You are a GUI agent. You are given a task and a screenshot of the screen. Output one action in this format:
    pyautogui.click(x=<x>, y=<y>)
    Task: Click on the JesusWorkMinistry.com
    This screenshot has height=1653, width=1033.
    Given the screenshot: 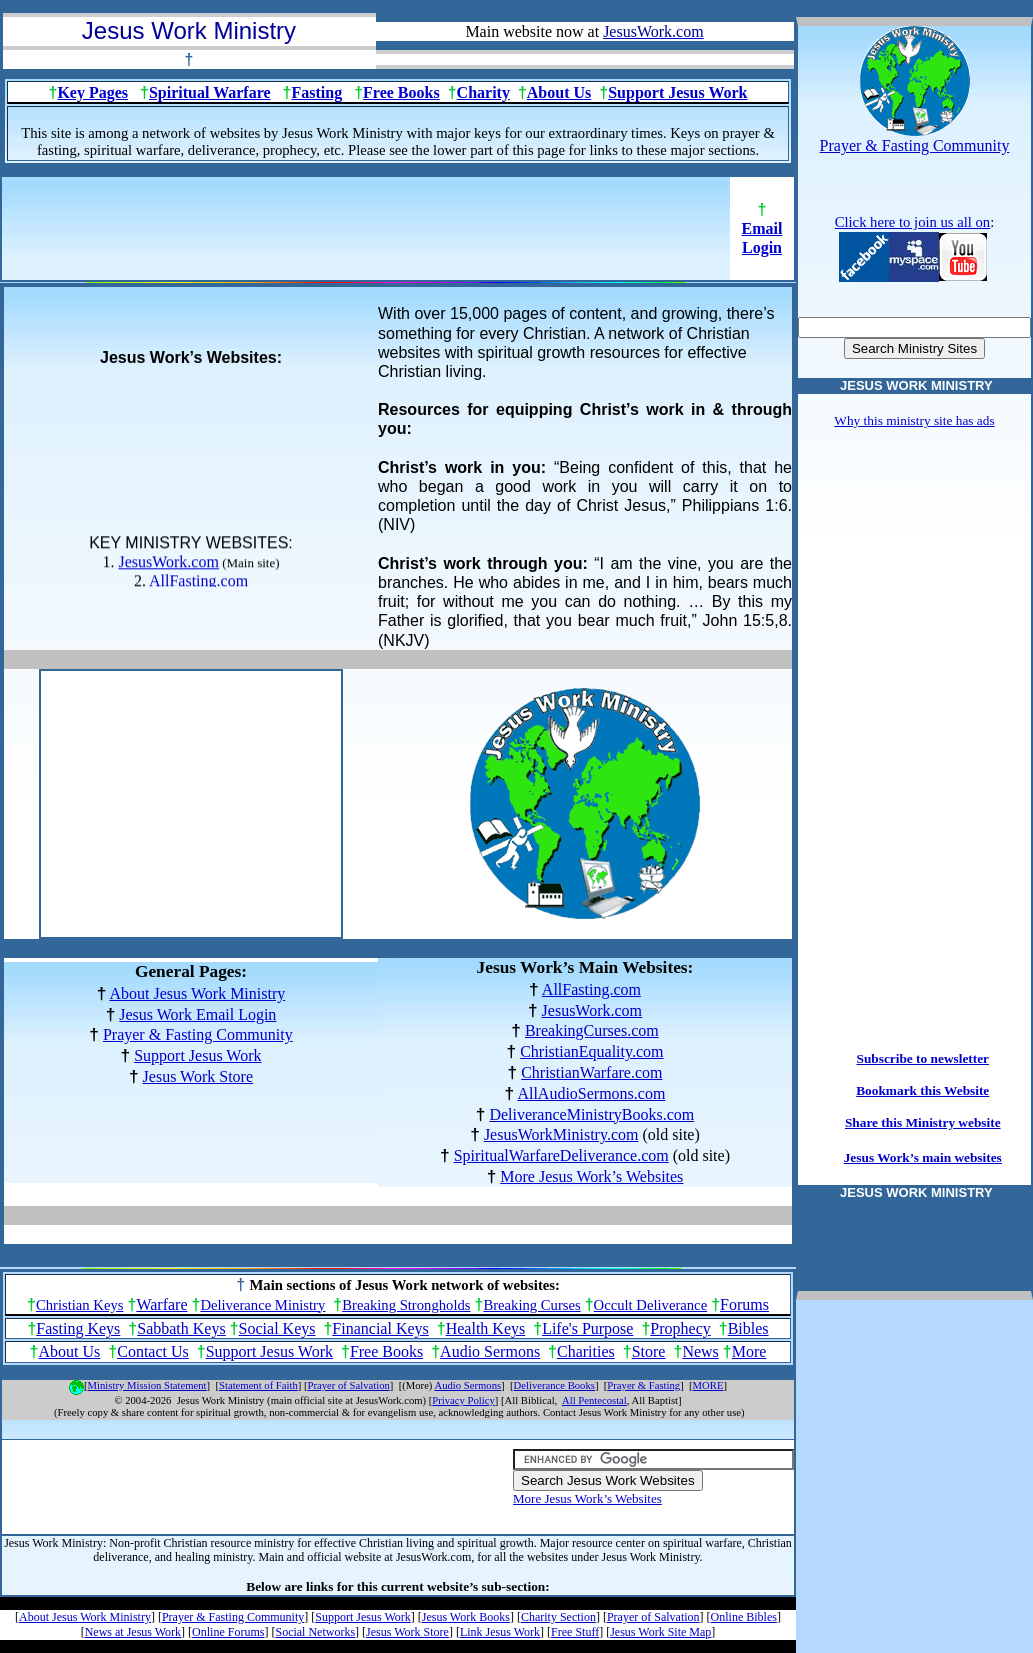 What is the action you would take?
    pyautogui.click(x=561, y=1134)
    